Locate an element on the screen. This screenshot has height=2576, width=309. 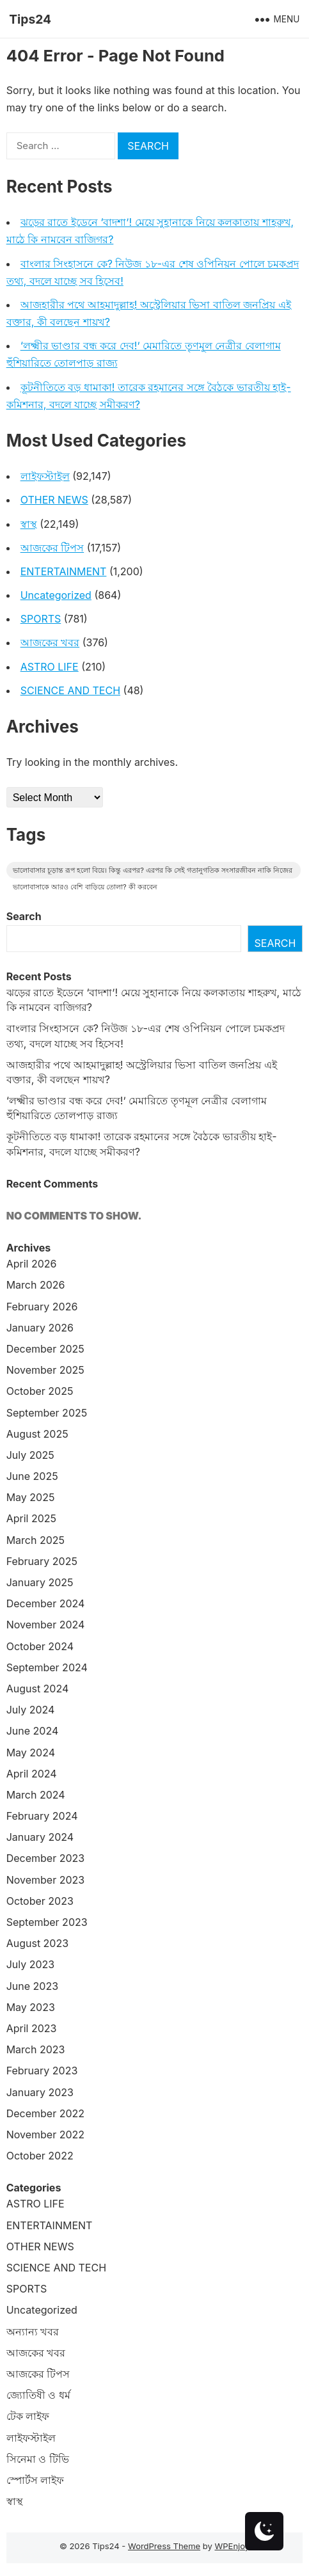
November 2023 is located at coordinates (45, 1879).